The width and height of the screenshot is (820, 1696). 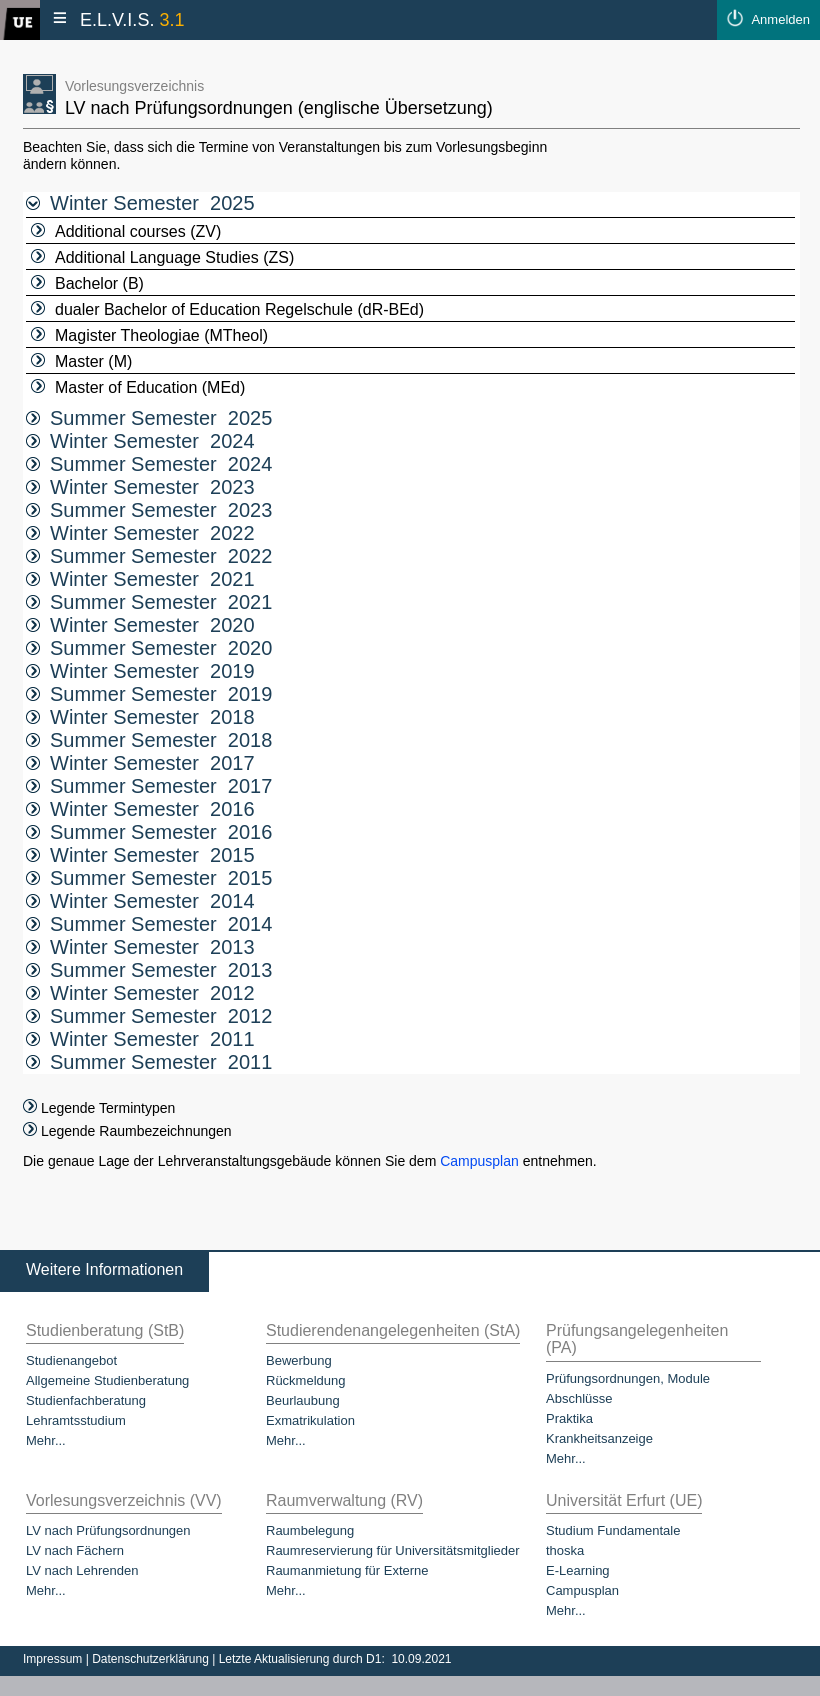 What do you see at coordinates (86, 1400) in the screenshot?
I see `Studienfachberatung` at bounding box center [86, 1400].